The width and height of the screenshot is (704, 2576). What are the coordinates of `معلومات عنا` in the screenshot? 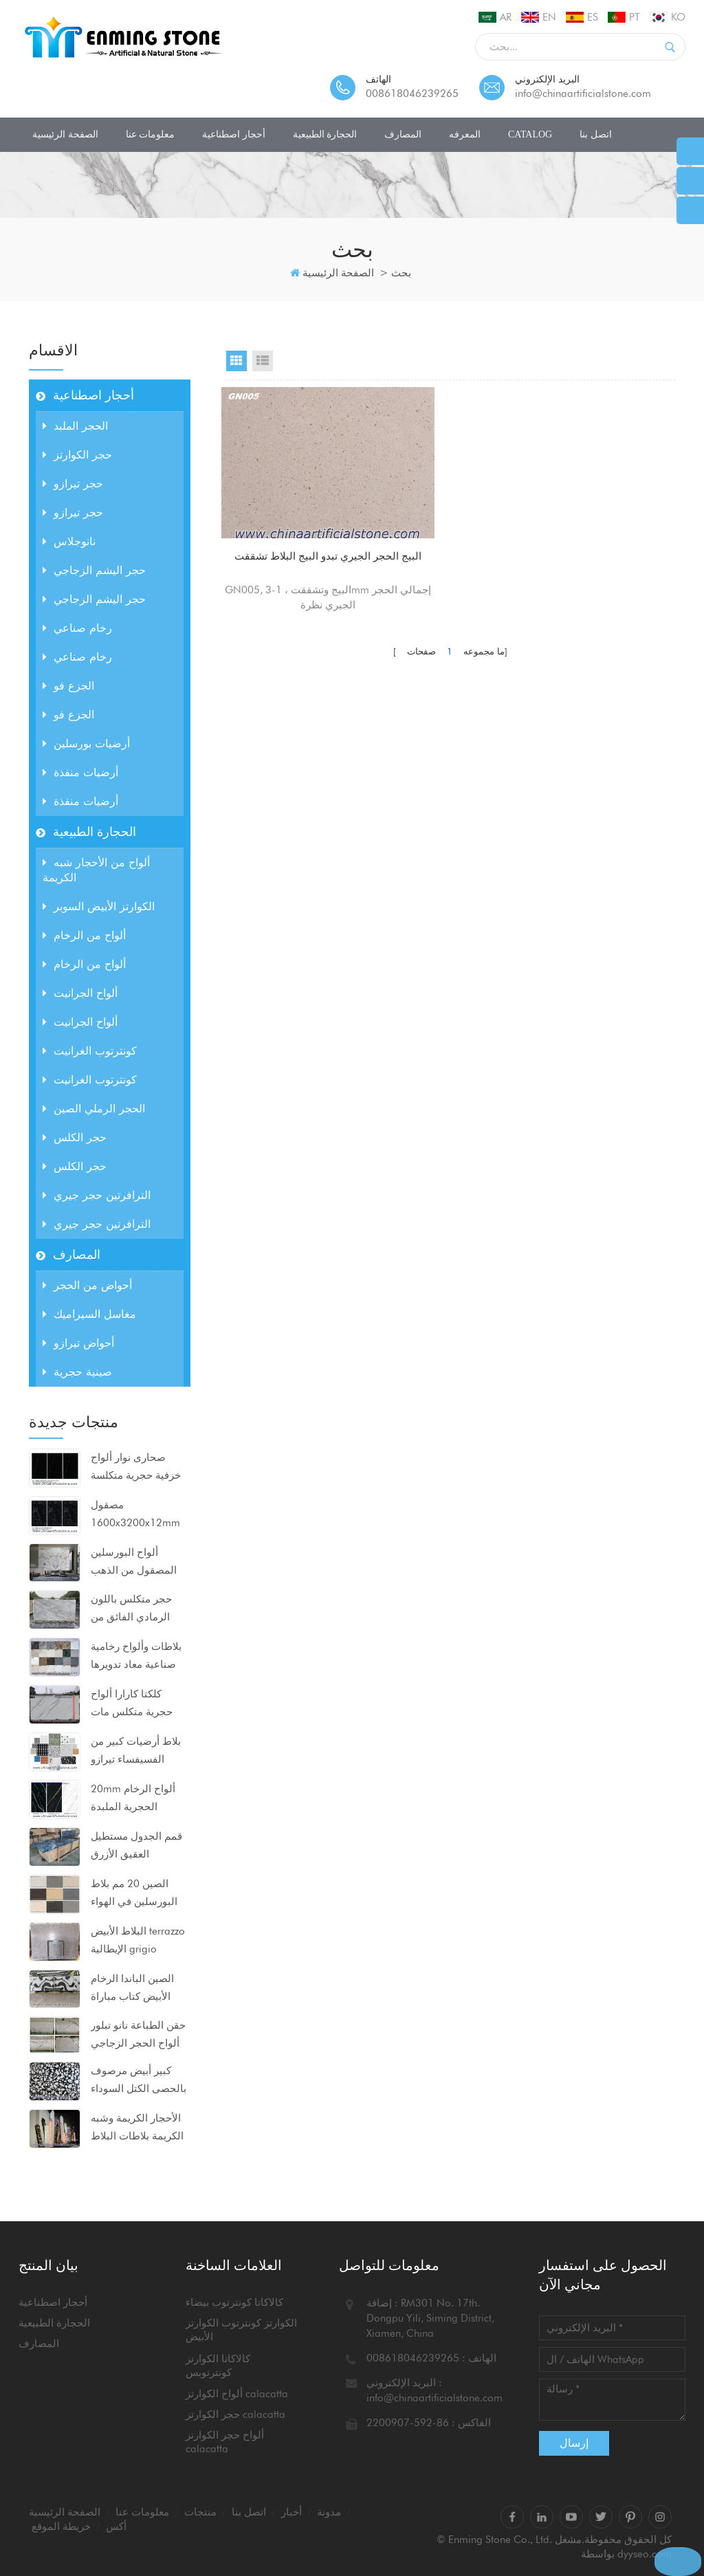 It's located at (150, 134).